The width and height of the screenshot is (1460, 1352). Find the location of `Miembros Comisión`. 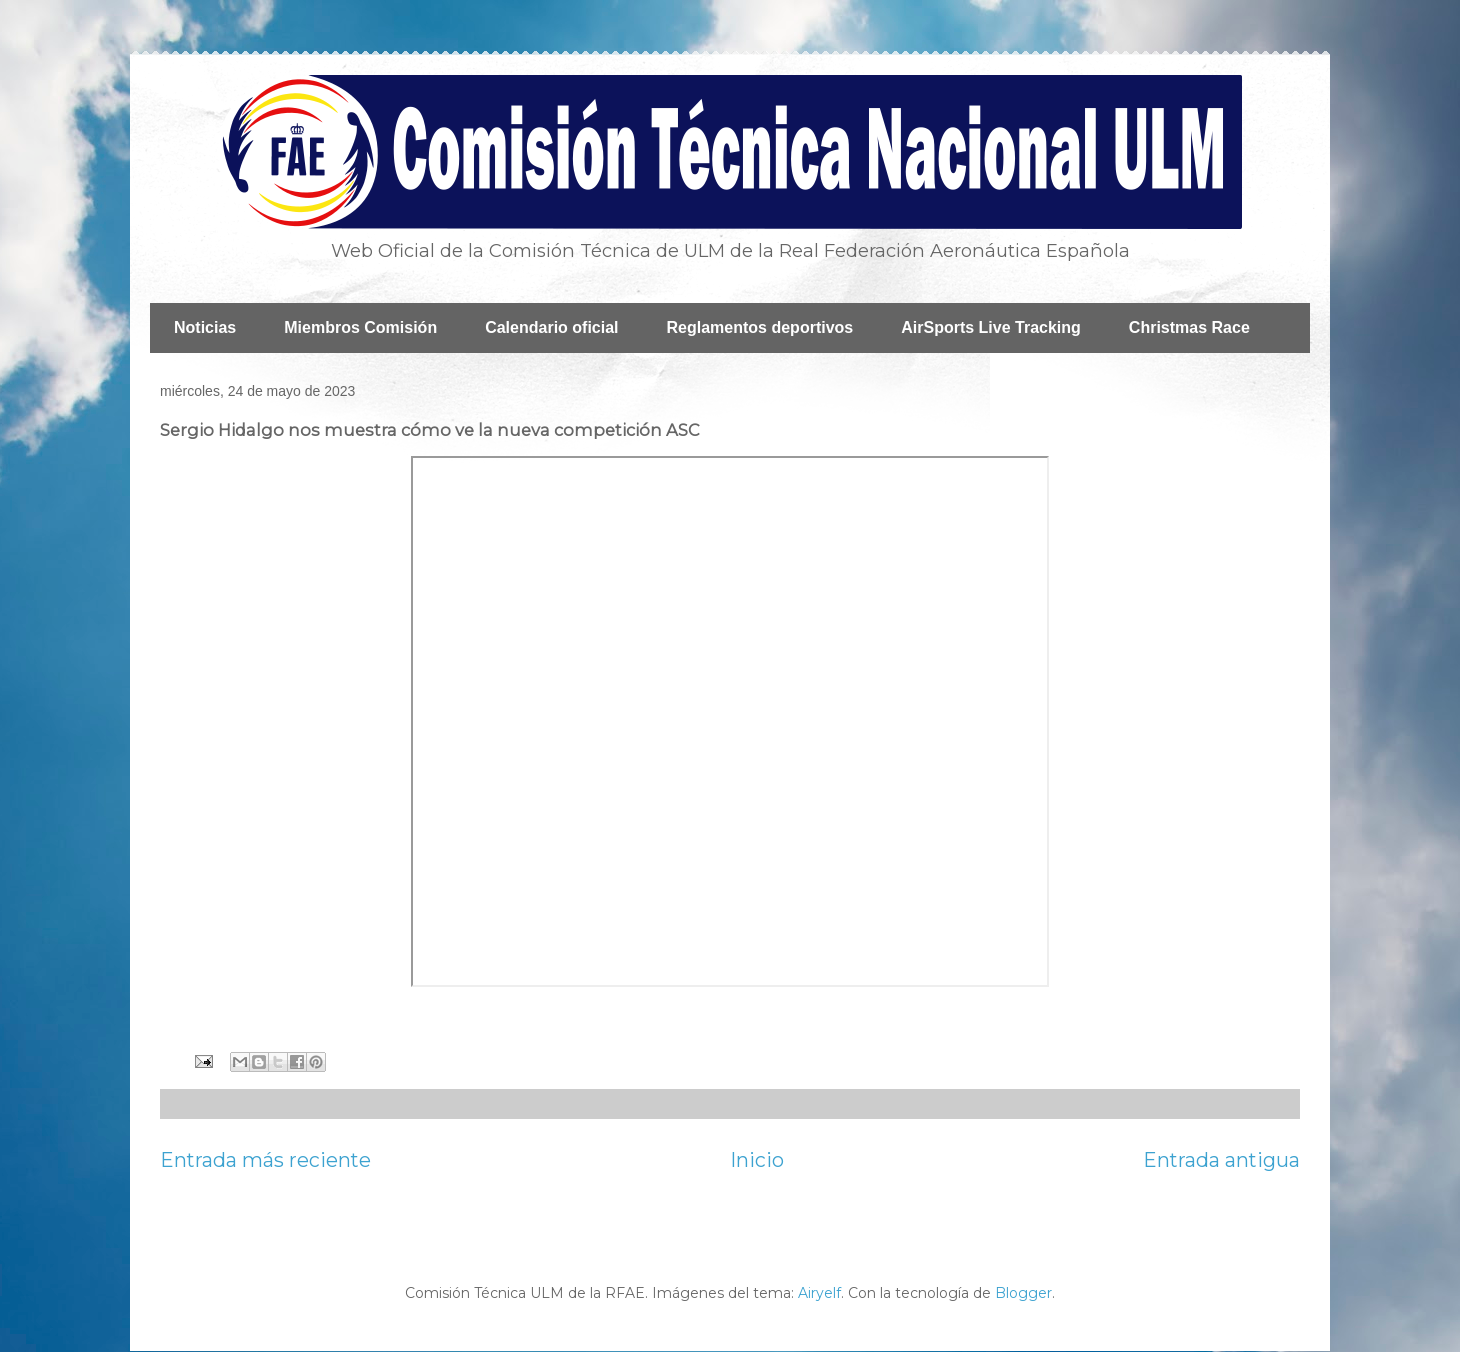

Miembros Comisión is located at coordinates (360, 327).